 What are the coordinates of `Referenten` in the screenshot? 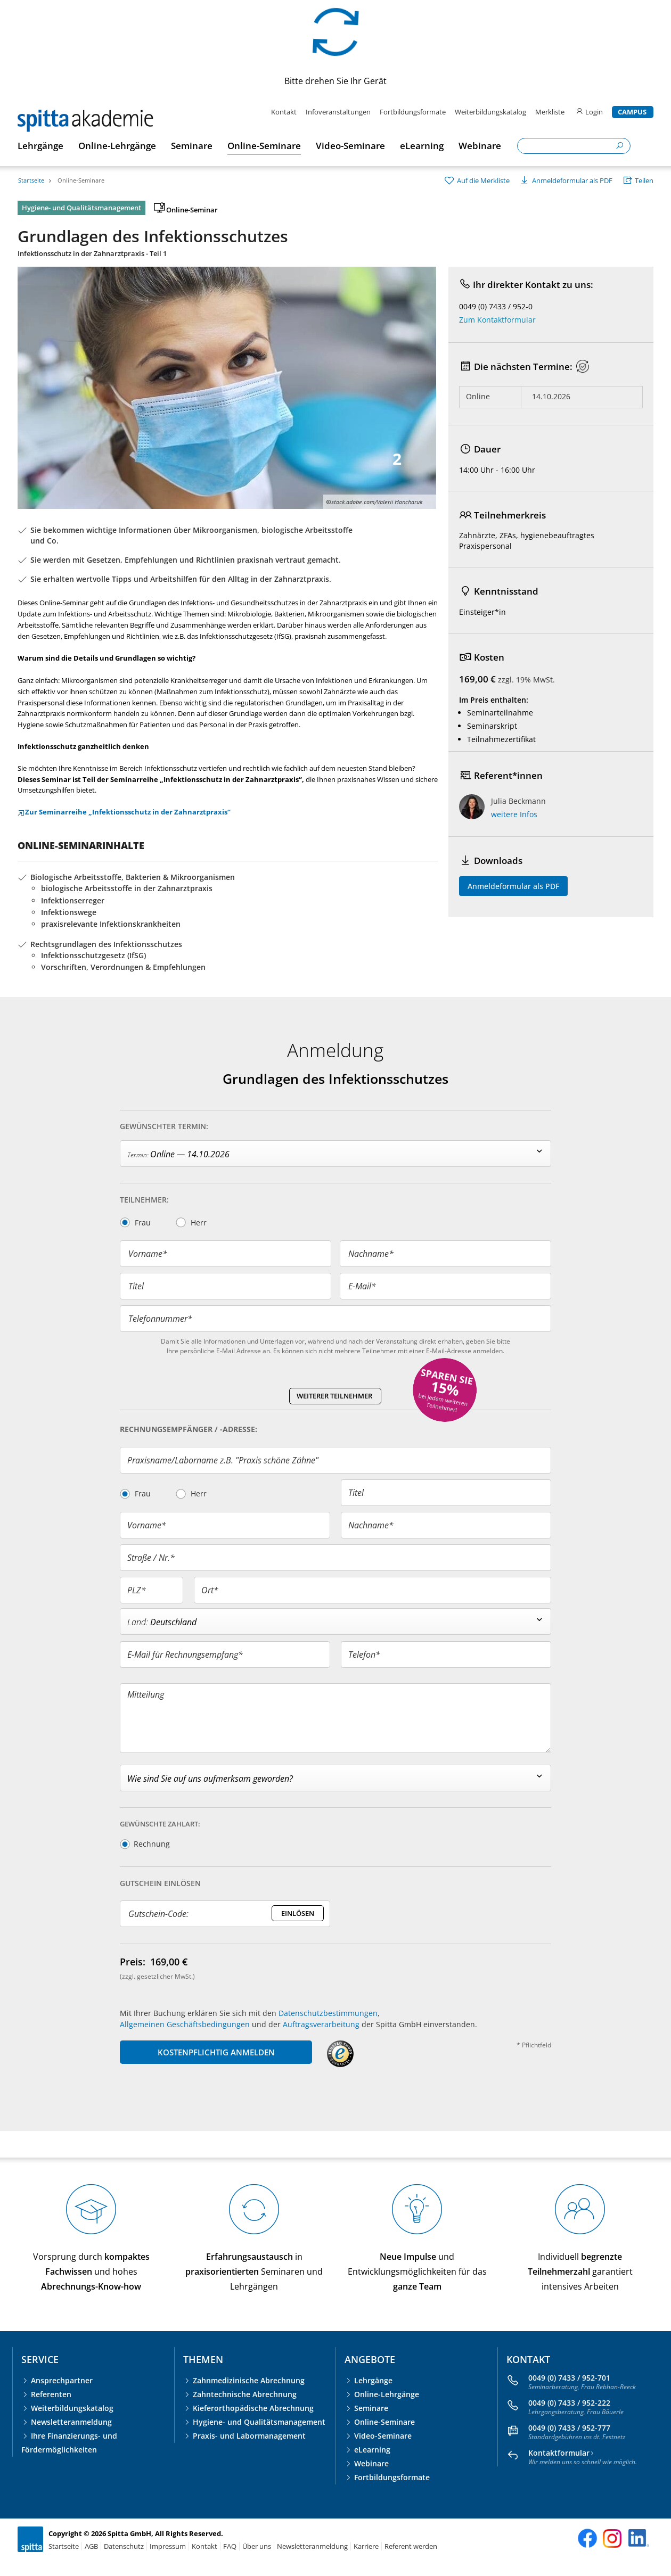 It's located at (51, 2394).